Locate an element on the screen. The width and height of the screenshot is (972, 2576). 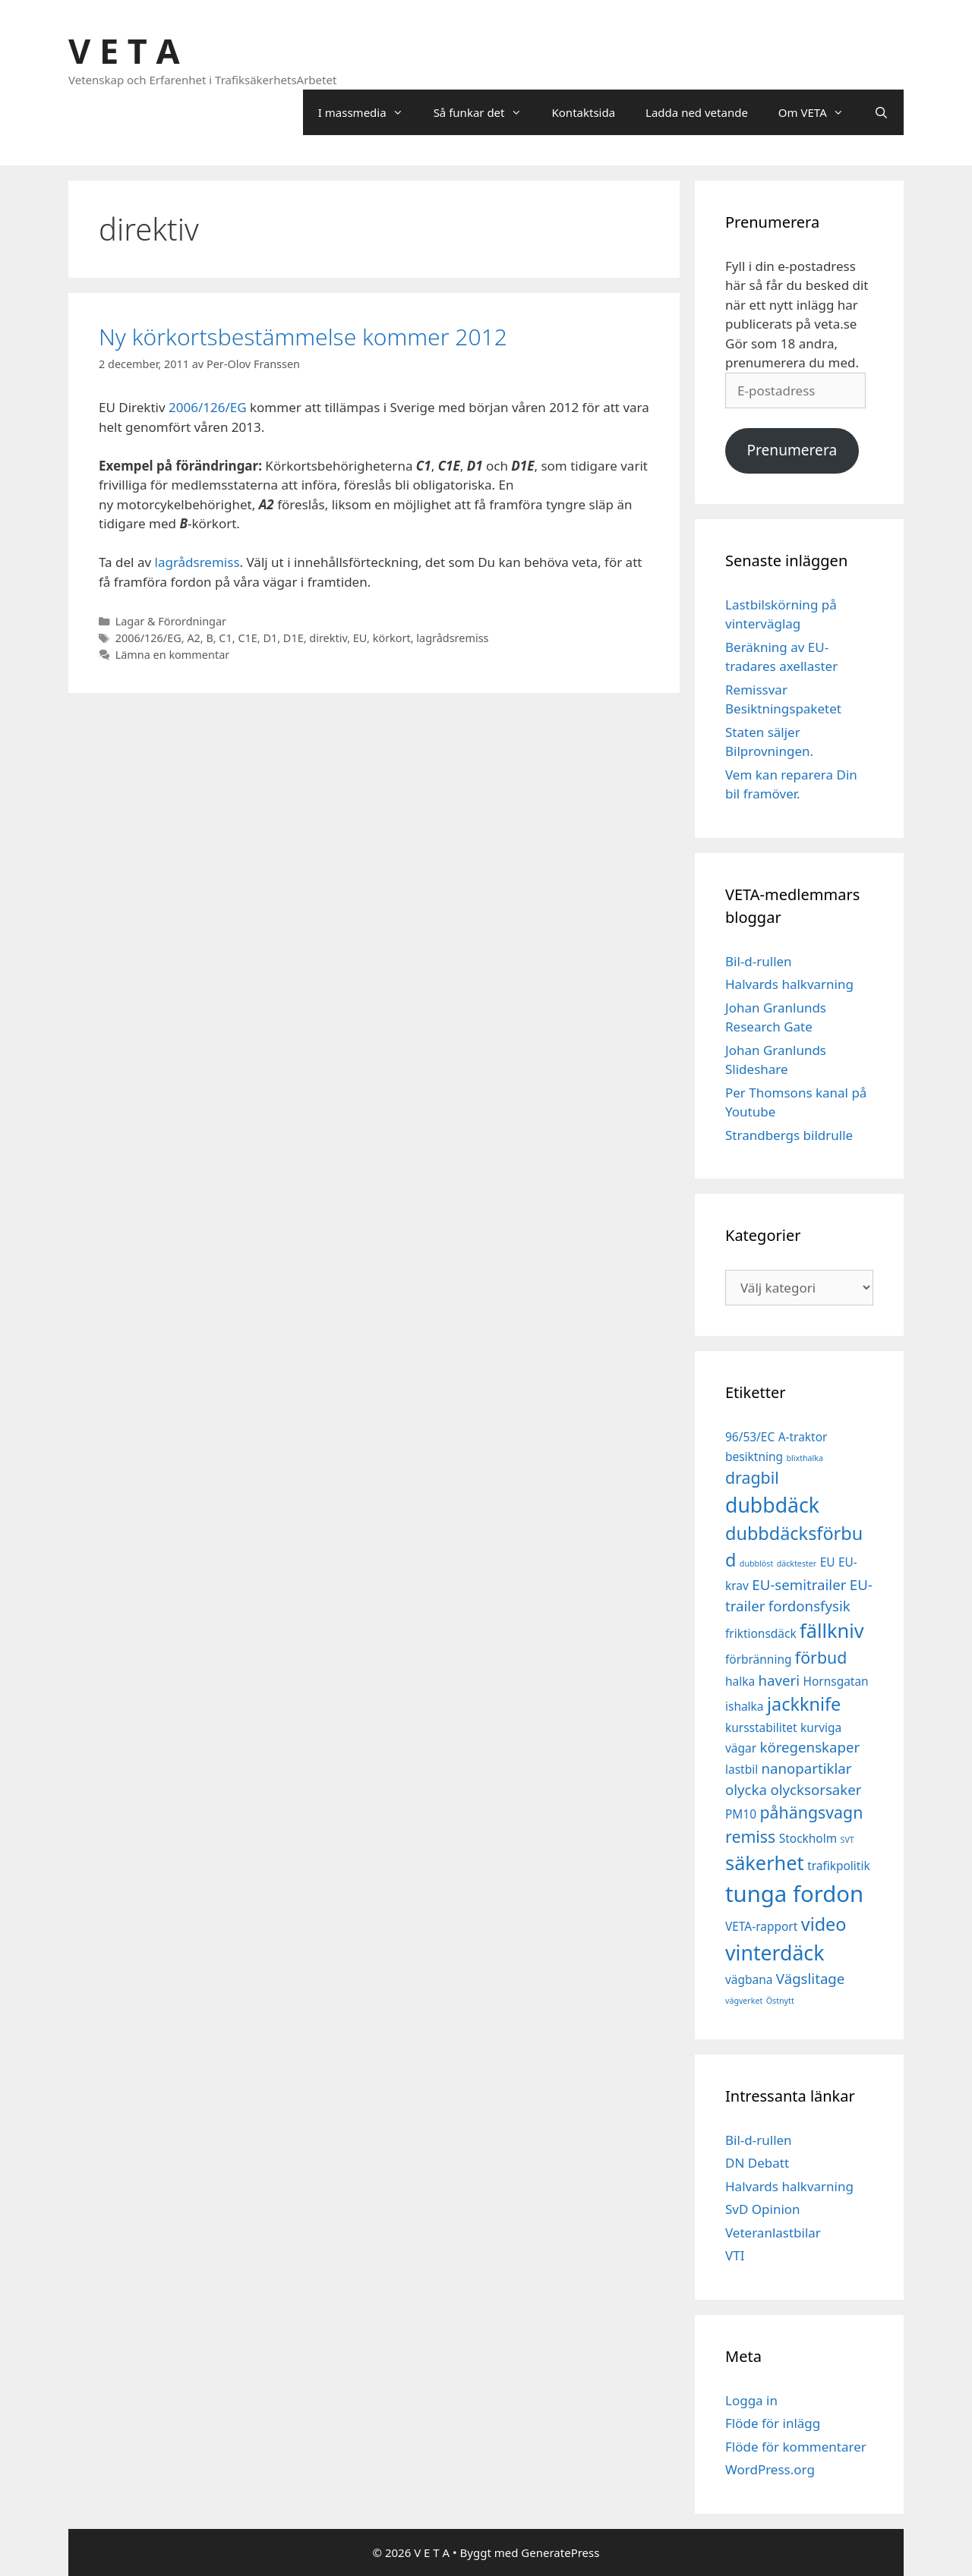
olycksorsaker [olycksorsaker (3 objekt)] is located at coordinates (815, 1789).